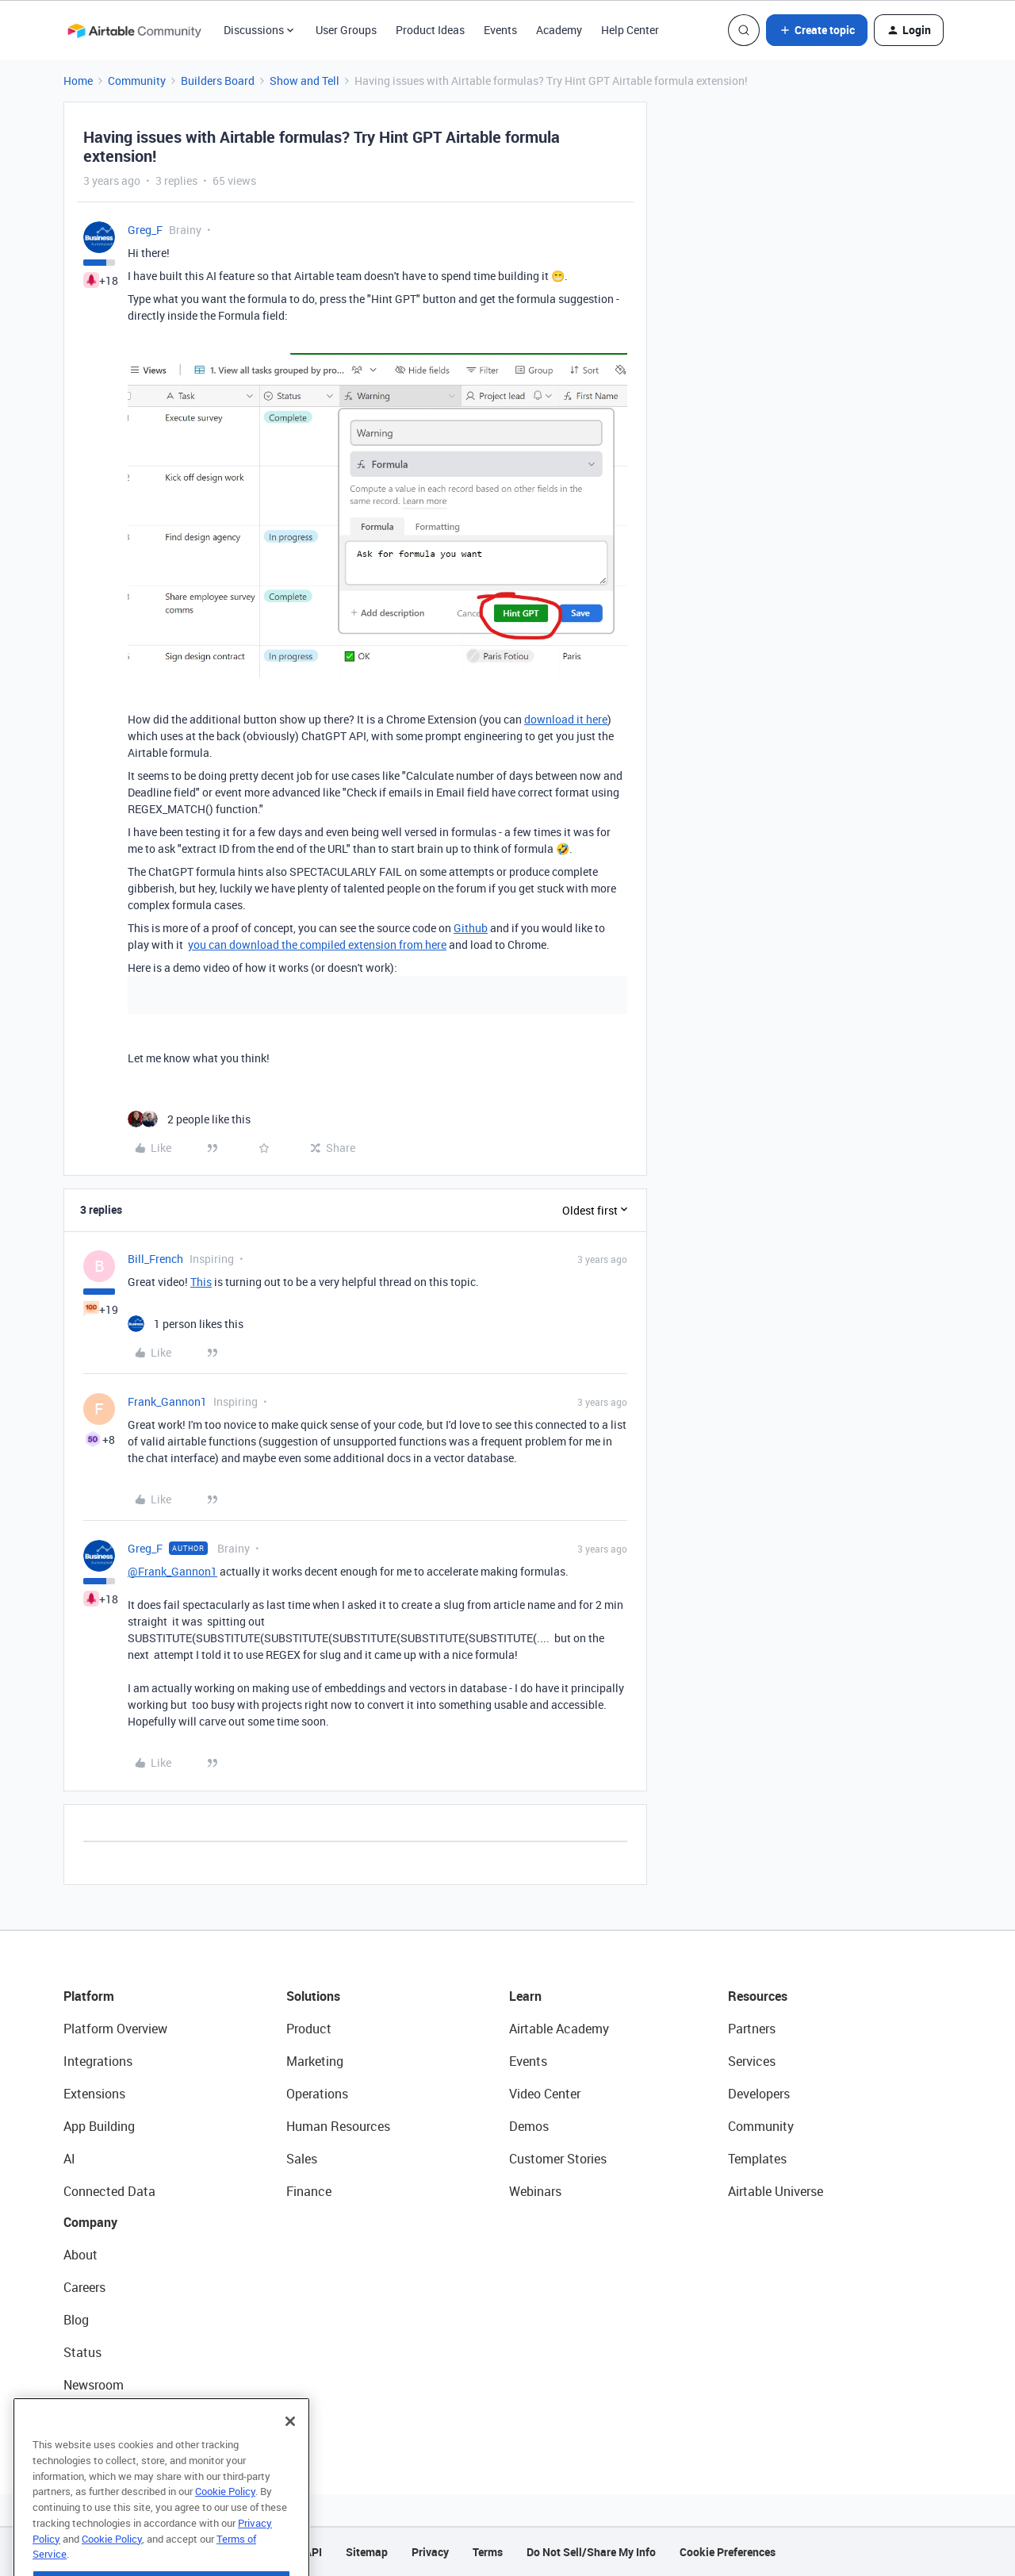 The height and width of the screenshot is (2576, 1015). I want to click on Home, so click(78, 80).